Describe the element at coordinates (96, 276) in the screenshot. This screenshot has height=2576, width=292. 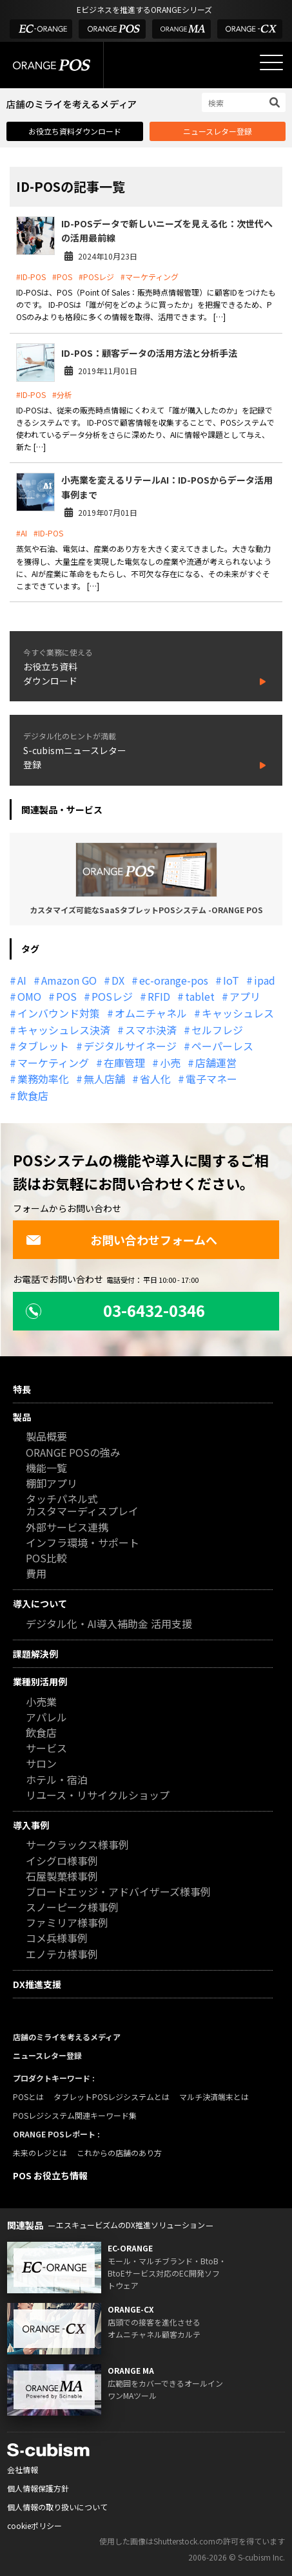
I see `#POSレジ` at that location.